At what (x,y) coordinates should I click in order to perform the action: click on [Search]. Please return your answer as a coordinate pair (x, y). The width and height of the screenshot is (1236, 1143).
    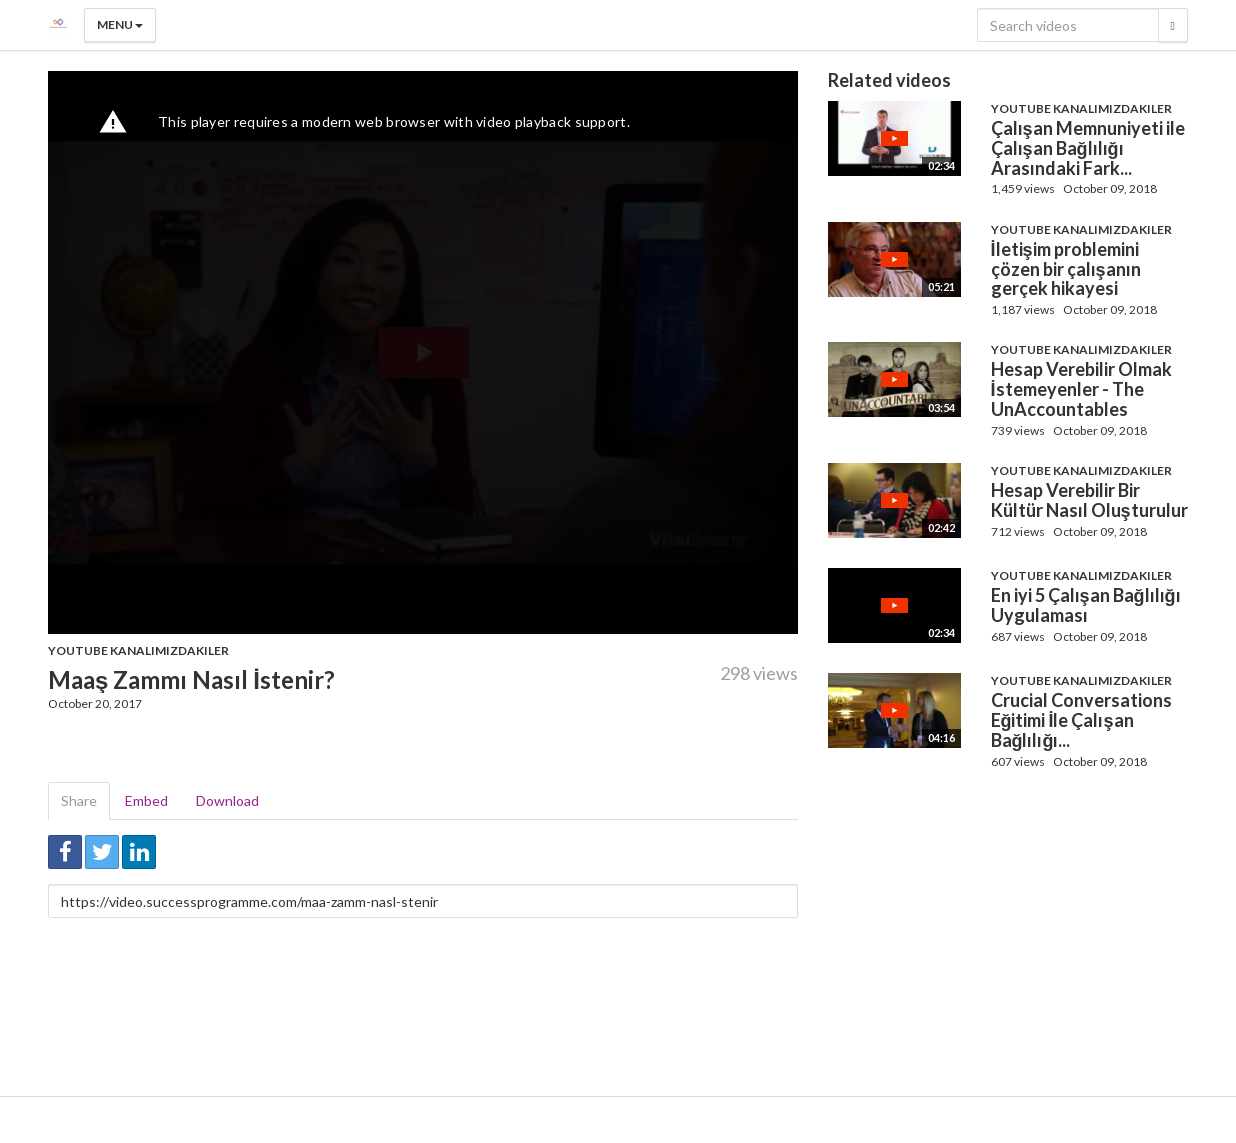
    Looking at the image, I should click on (1173, 25).